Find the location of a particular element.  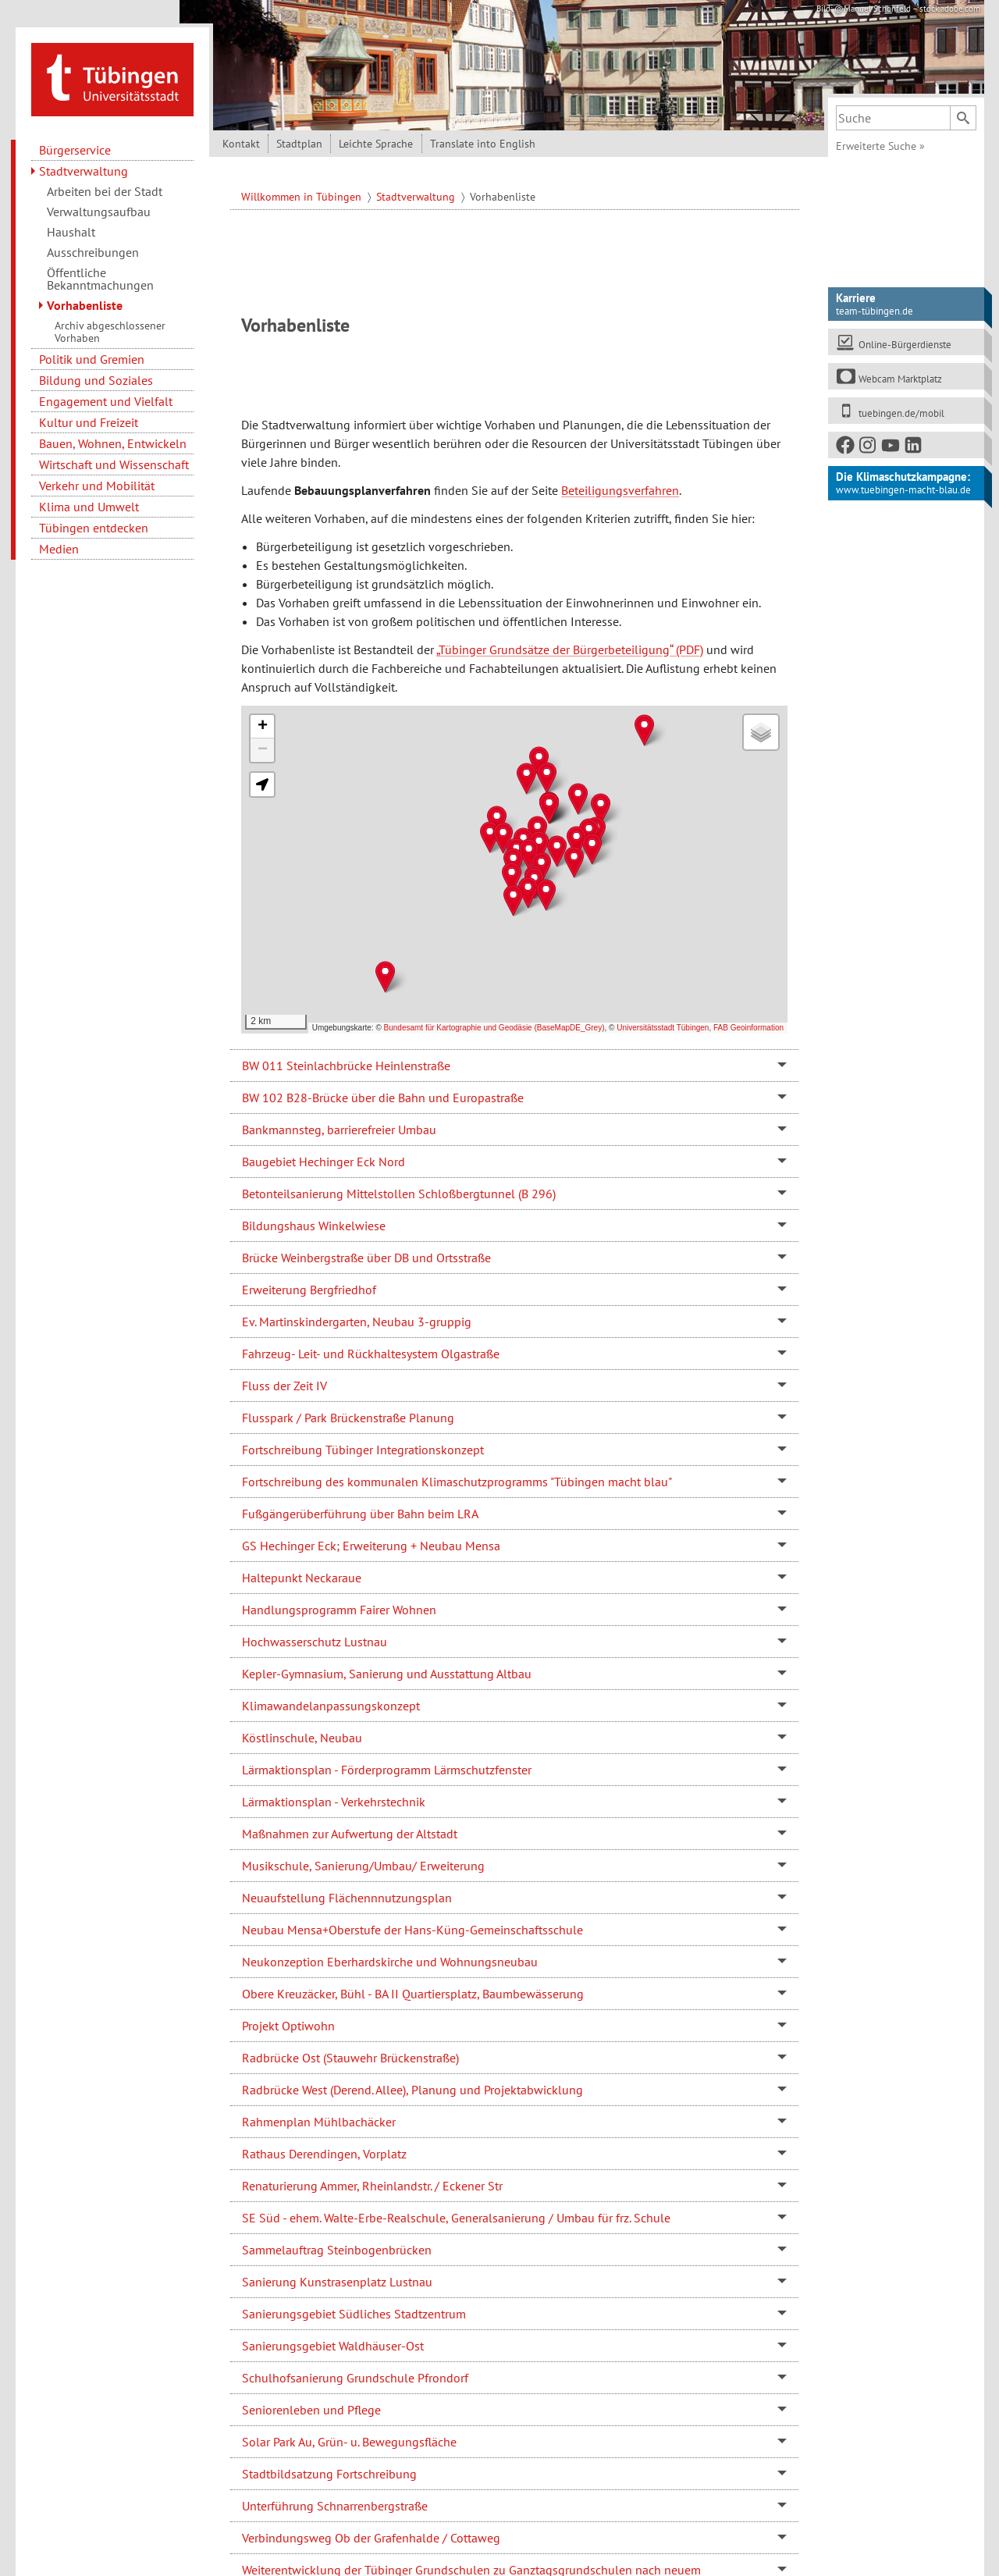

Unterführung Schnarrenbergstraße [tab] is located at coordinates (335, 2506).